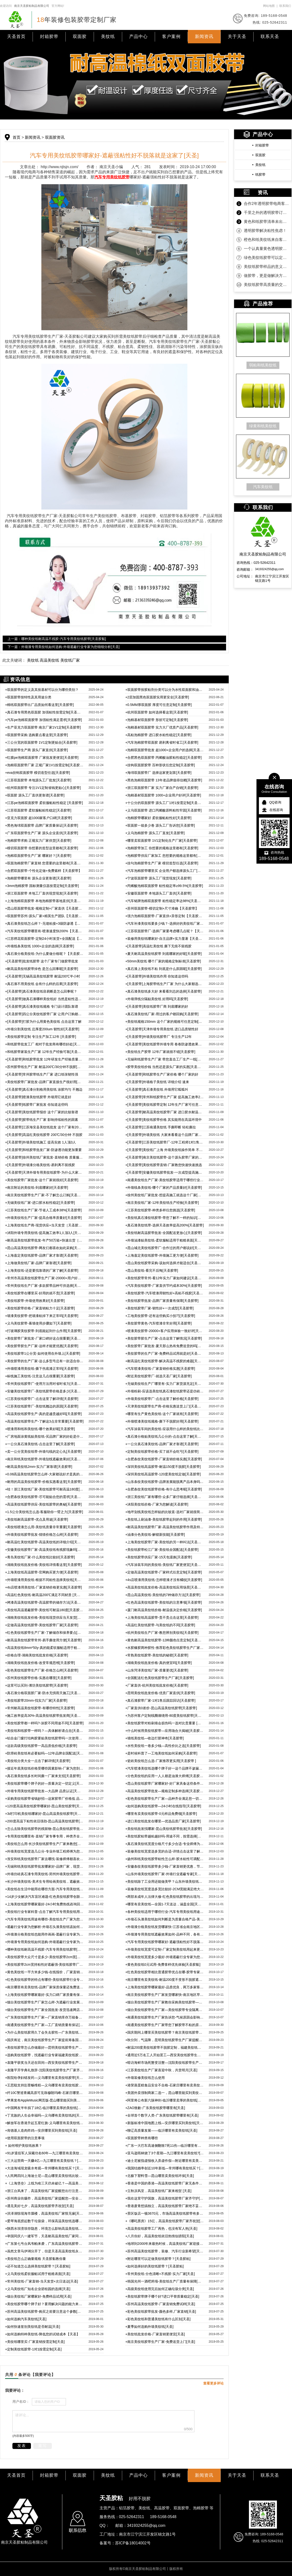  What do you see at coordinates (41, 1112) in the screenshot?
I see `[天圣胶带]美纹纸胶带报价 这个厂家的比较靠谱` at bounding box center [41, 1112].